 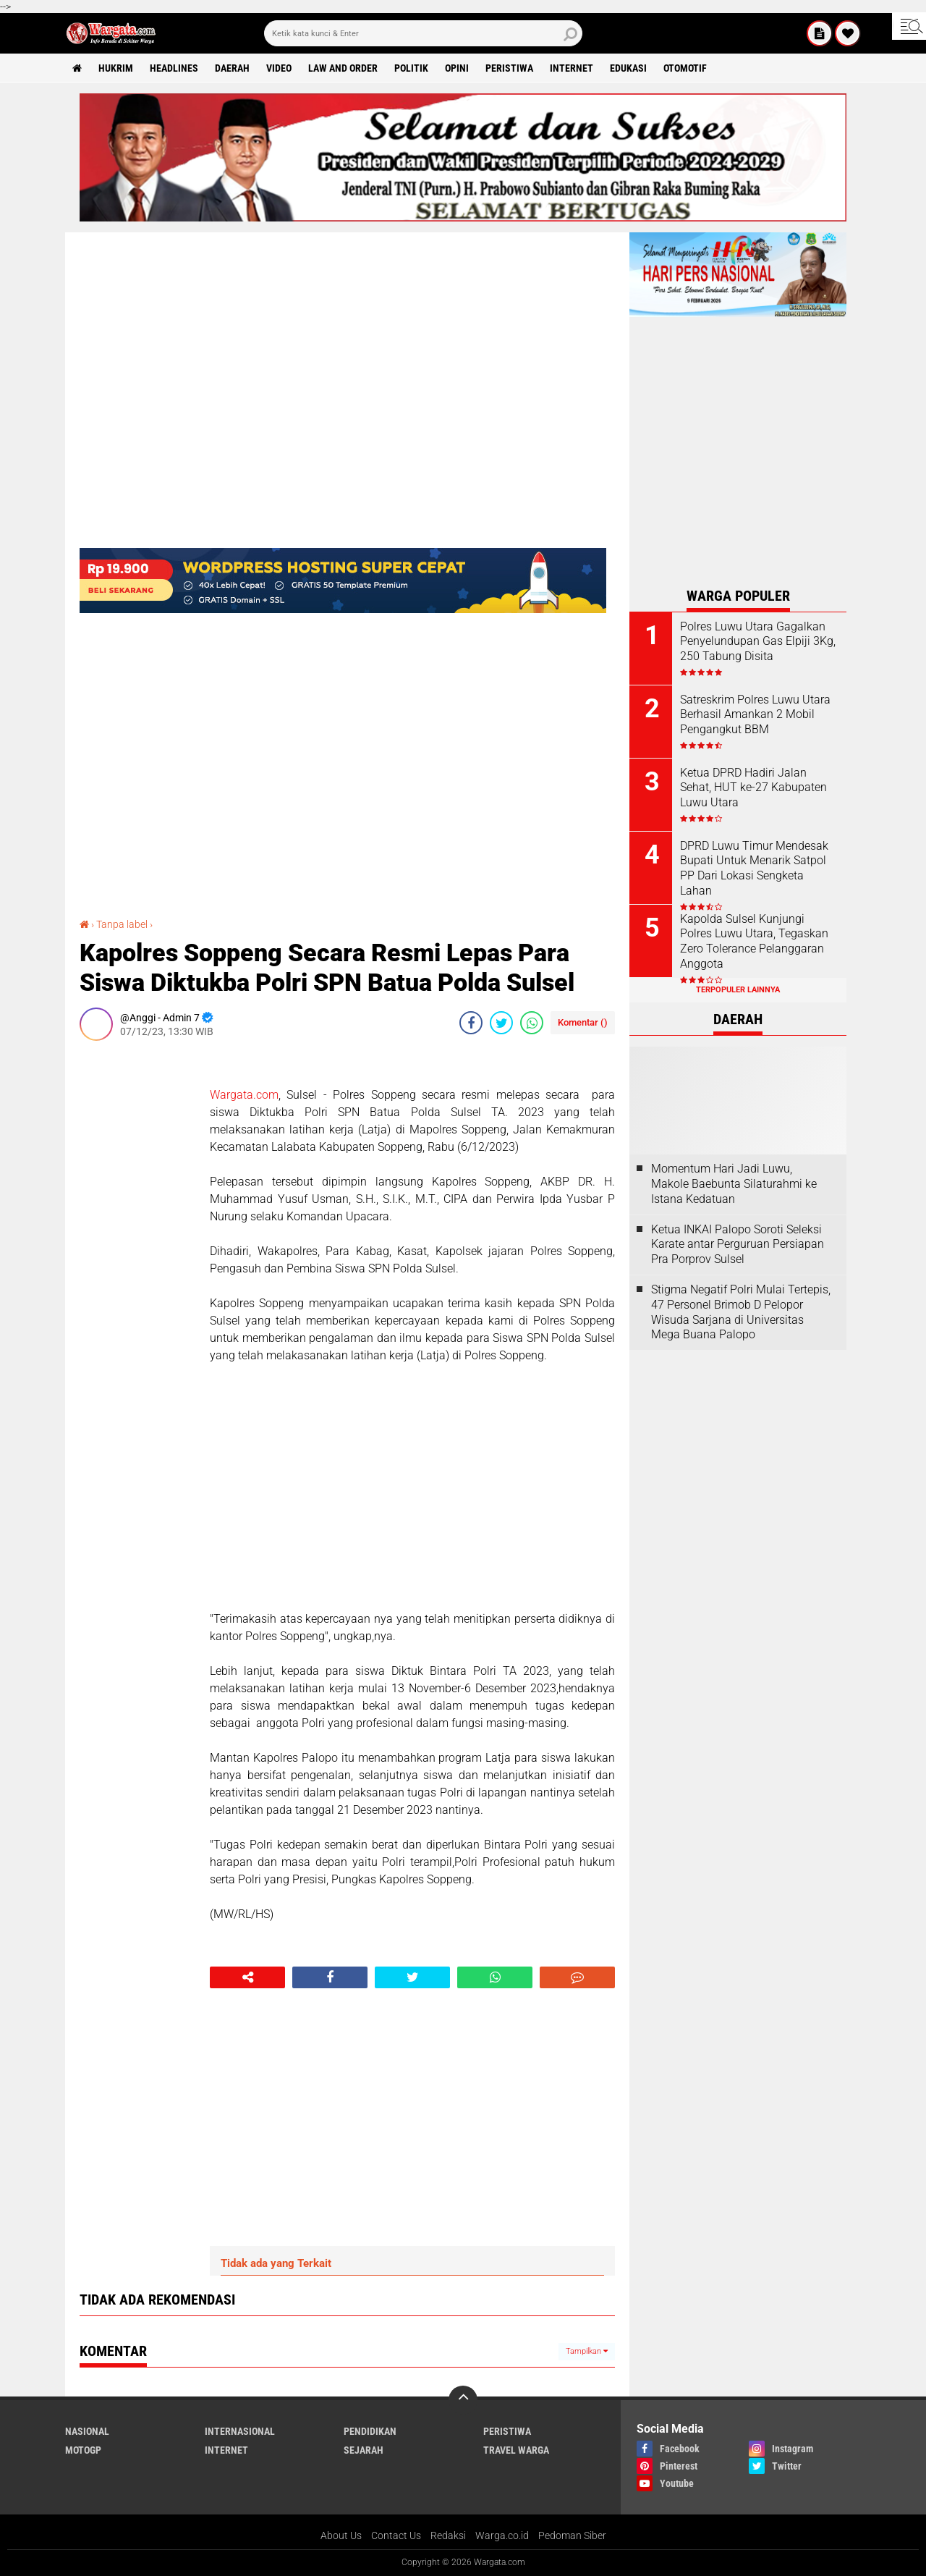 What do you see at coordinates (411, 68) in the screenshot?
I see `Politik` at bounding box center [411, 68].